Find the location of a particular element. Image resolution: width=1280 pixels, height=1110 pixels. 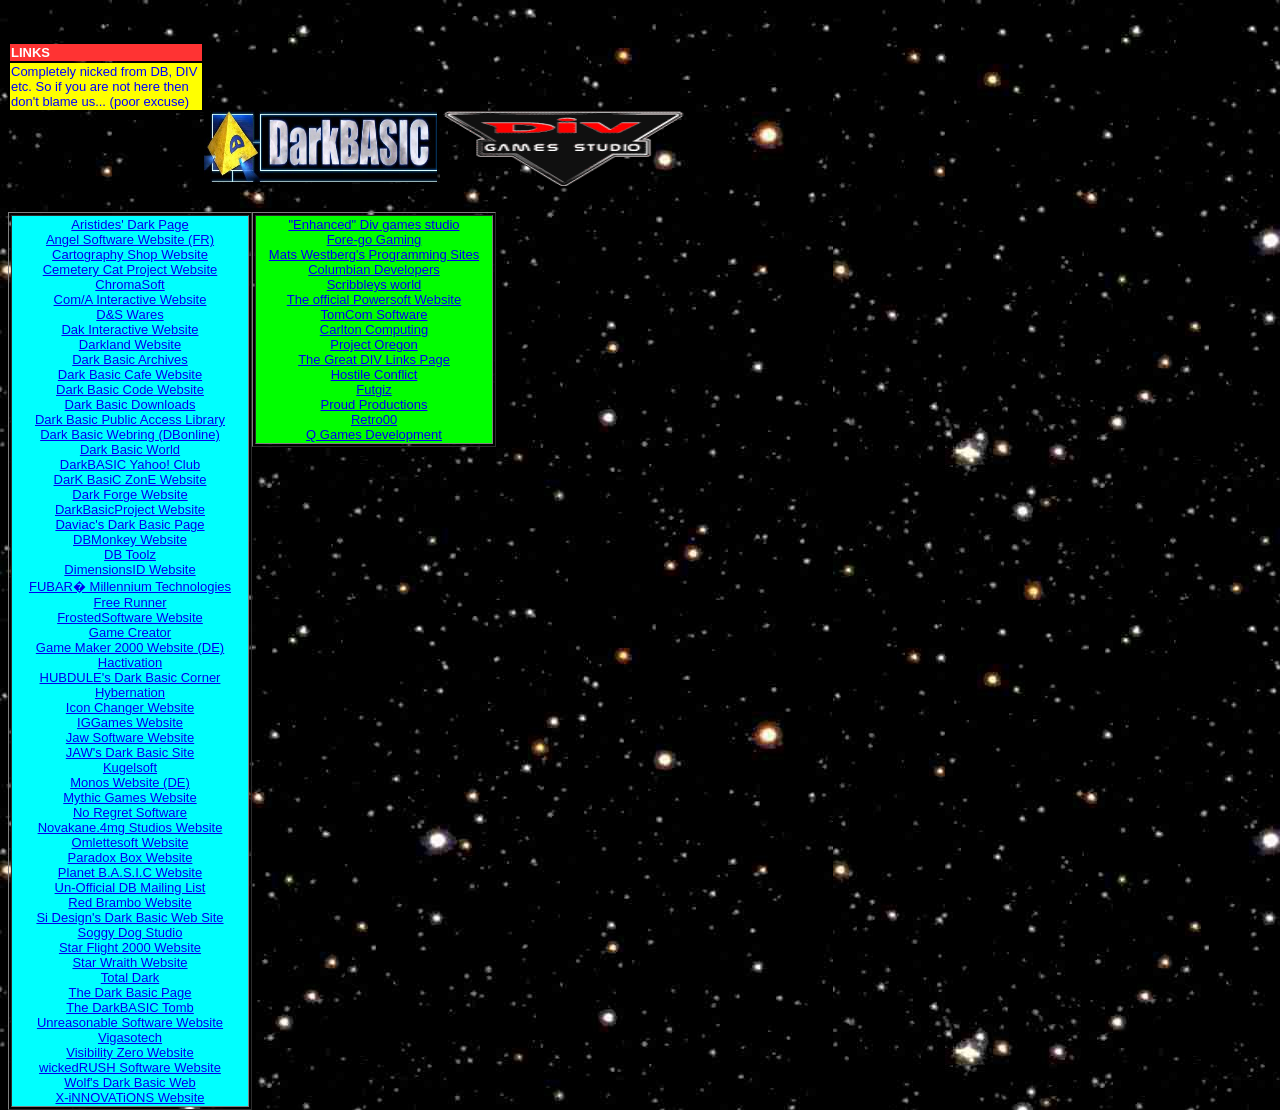

Dark Basic Archives is located at coordinates (130, 359).